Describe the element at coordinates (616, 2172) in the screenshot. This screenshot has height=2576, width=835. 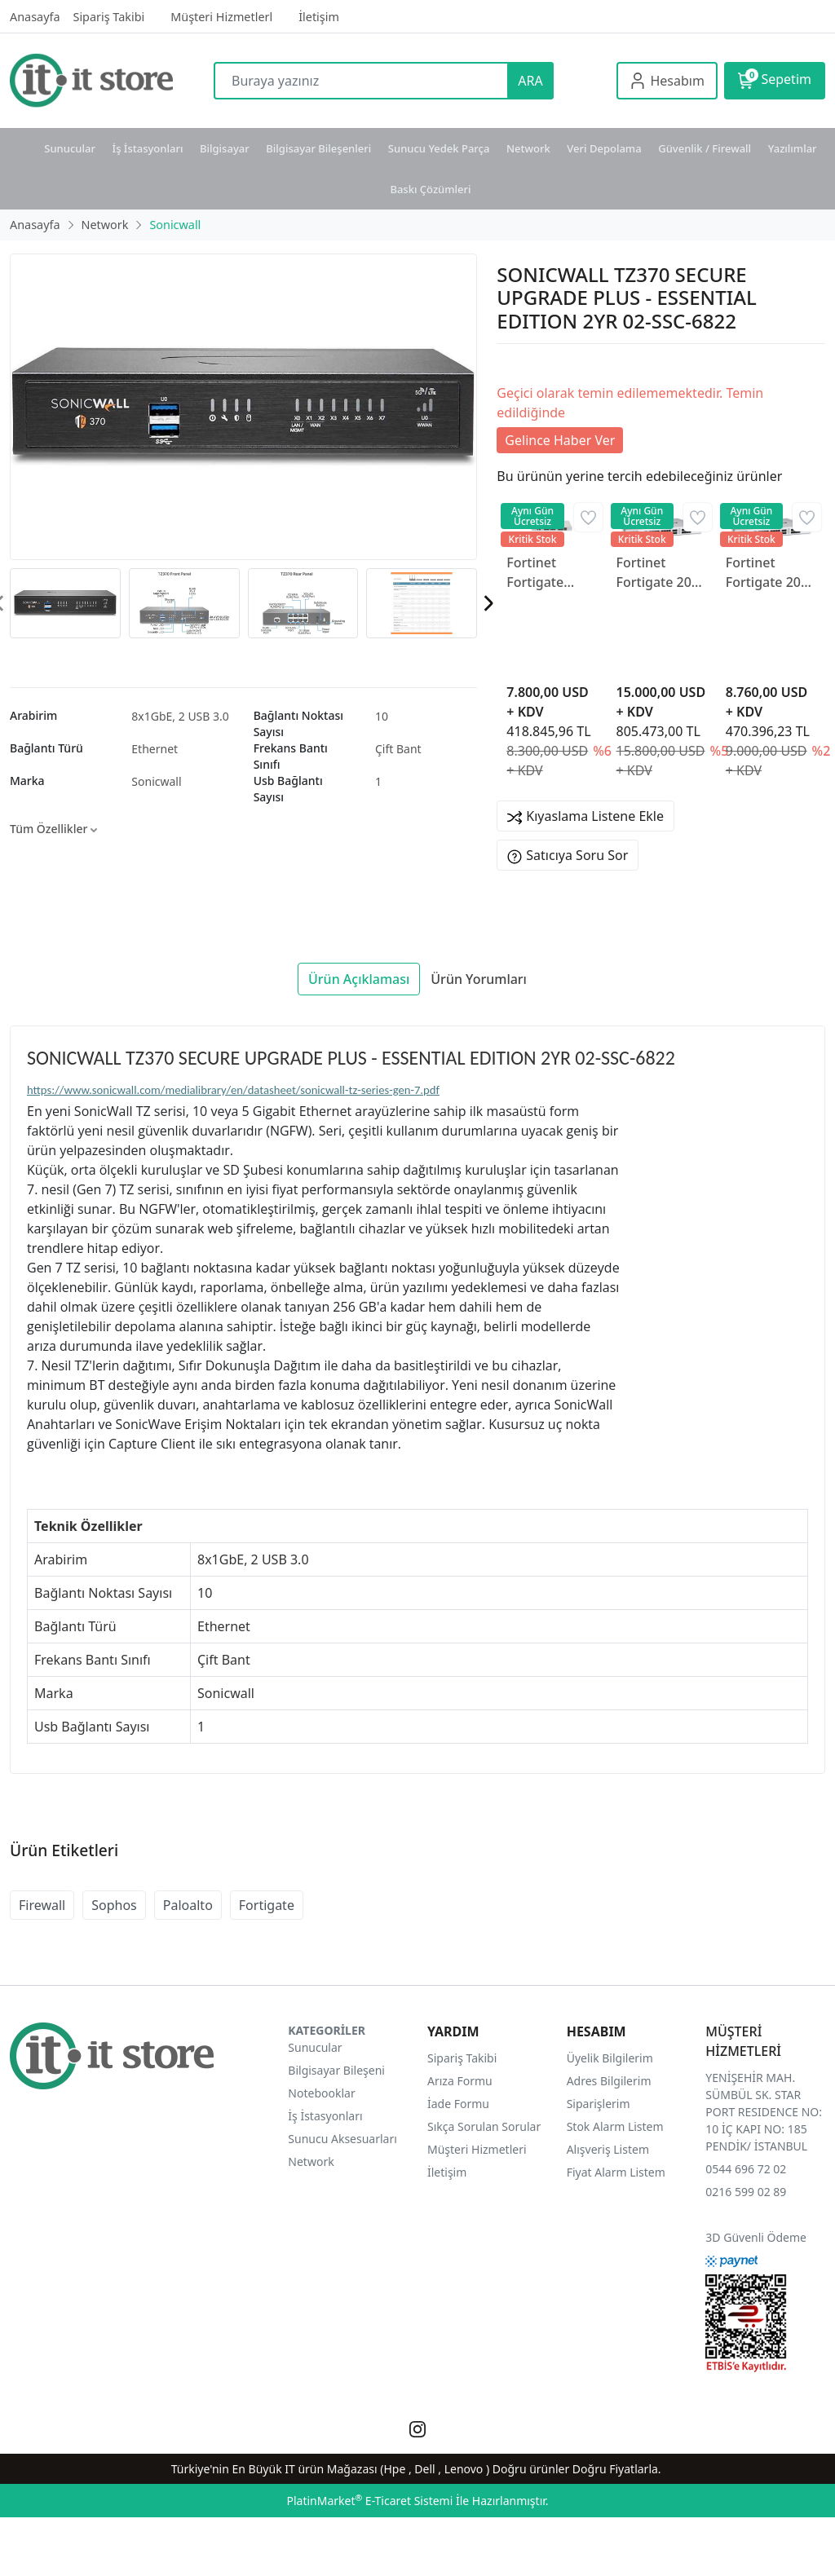
I see `Fiyat Alarm Listem` at that location.